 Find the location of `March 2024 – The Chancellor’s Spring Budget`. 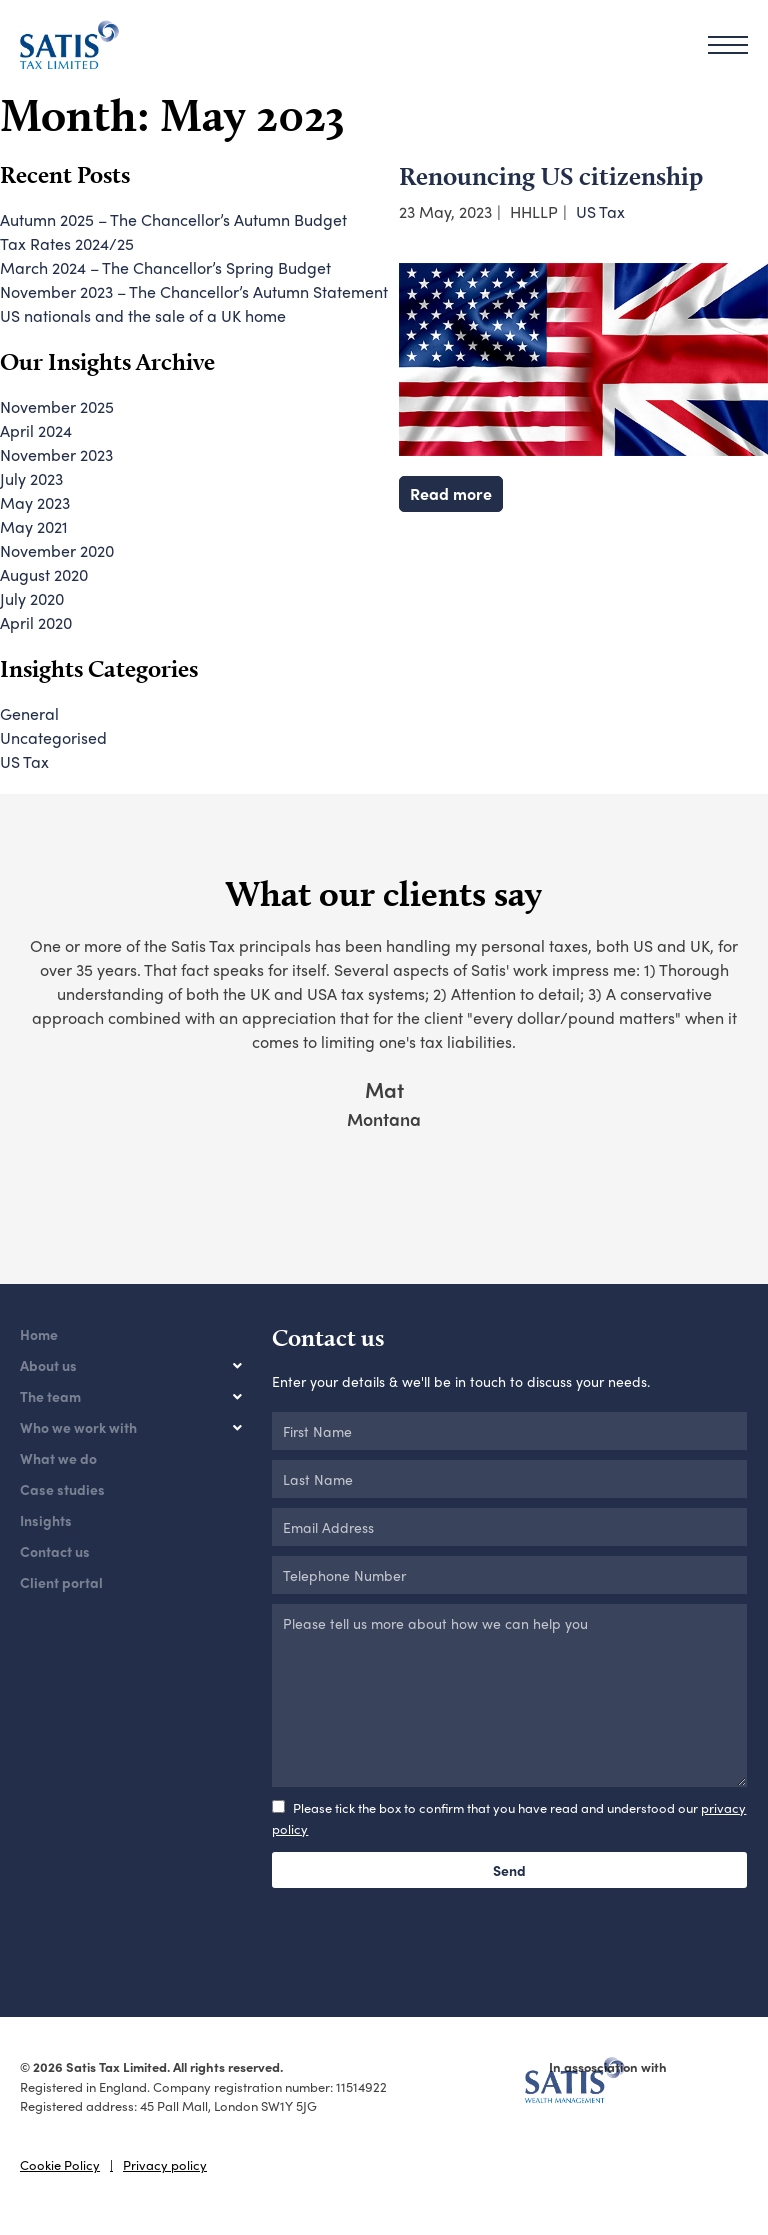

March 2024 – The Chancellor’s Spring Budget is located at coordinates (165, 267).